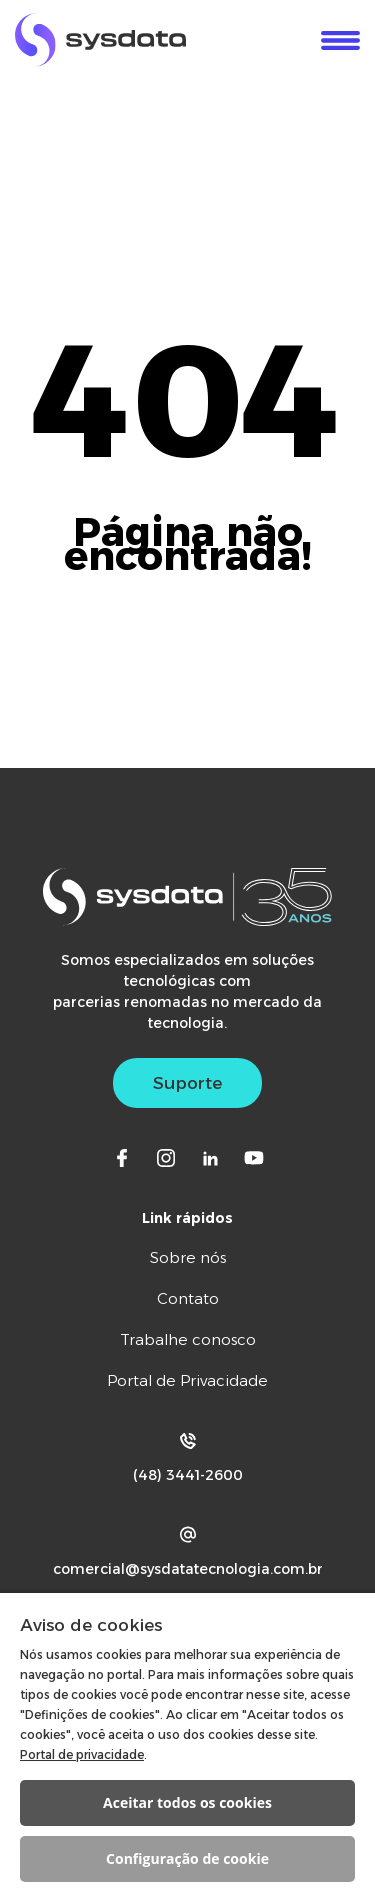  Describe the element at coordinates (188, 1257) in the screenshot. I see `Sobre nós` at that location.